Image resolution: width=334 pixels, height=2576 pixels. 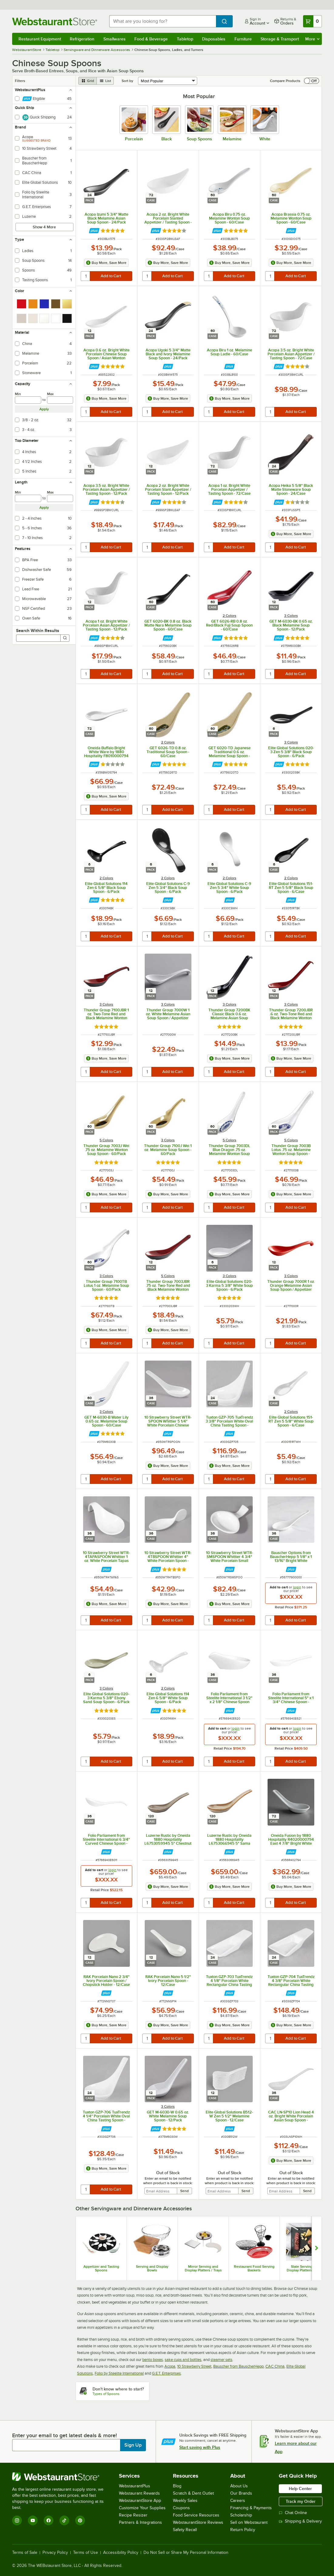 What do you see at coordinates (24, 2552) in the screenshot?
I see `Terms of Sale` at bounding box center [24, 2552].